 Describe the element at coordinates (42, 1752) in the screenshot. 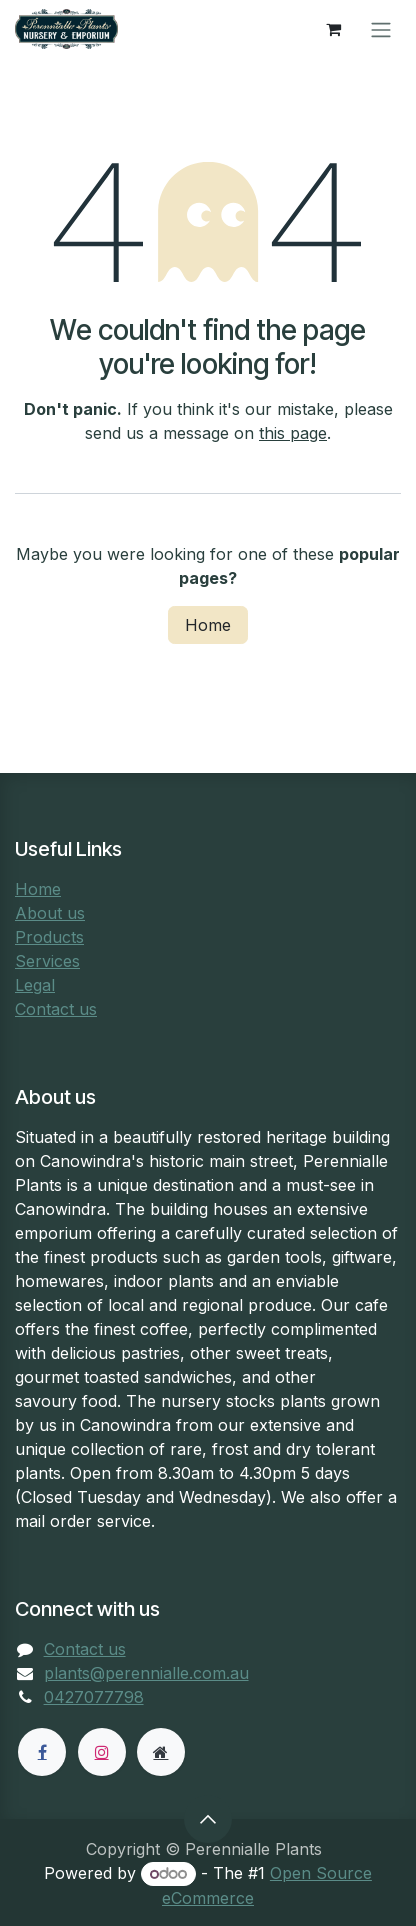

I see `[Facebook]` at that location.